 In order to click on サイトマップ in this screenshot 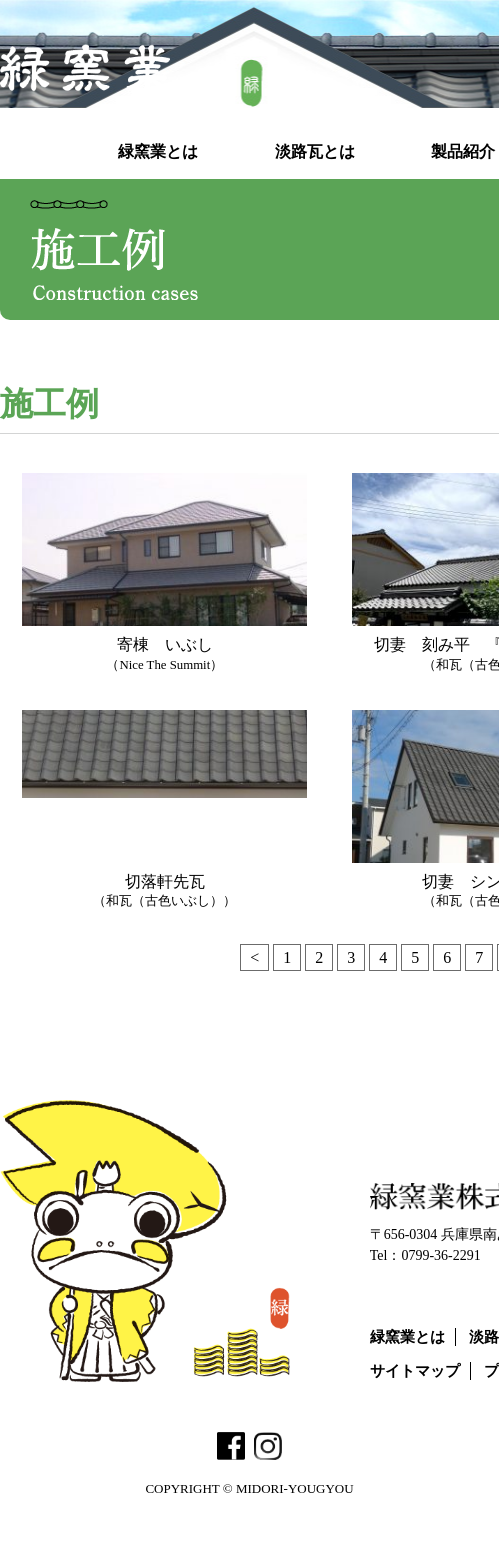, I will do `click(415, 1371)`.